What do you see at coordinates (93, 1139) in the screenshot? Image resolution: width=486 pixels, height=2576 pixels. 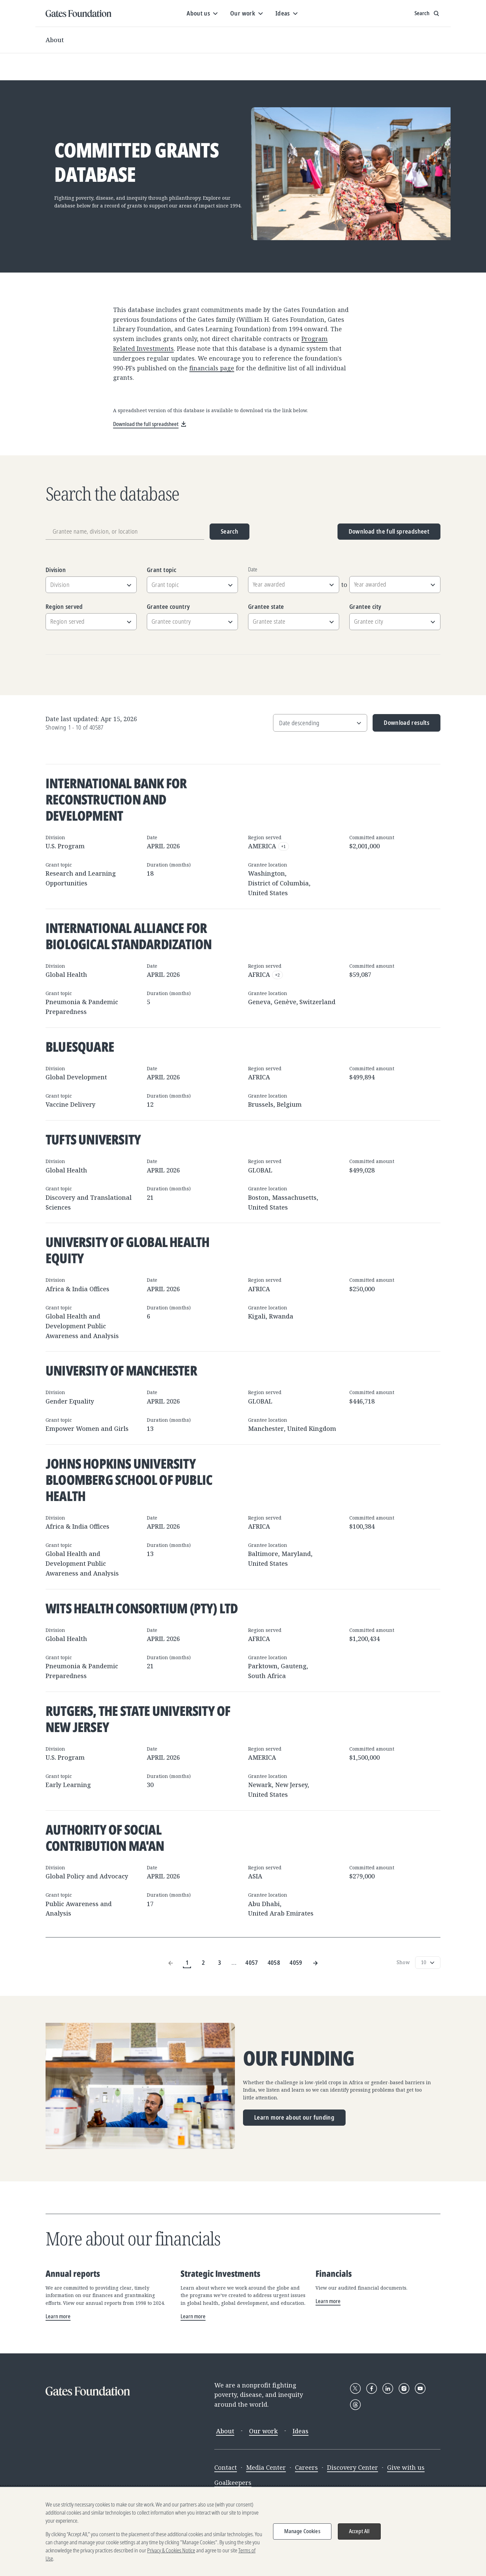 I see `Tufts University` at bounding box center [93, 1139].